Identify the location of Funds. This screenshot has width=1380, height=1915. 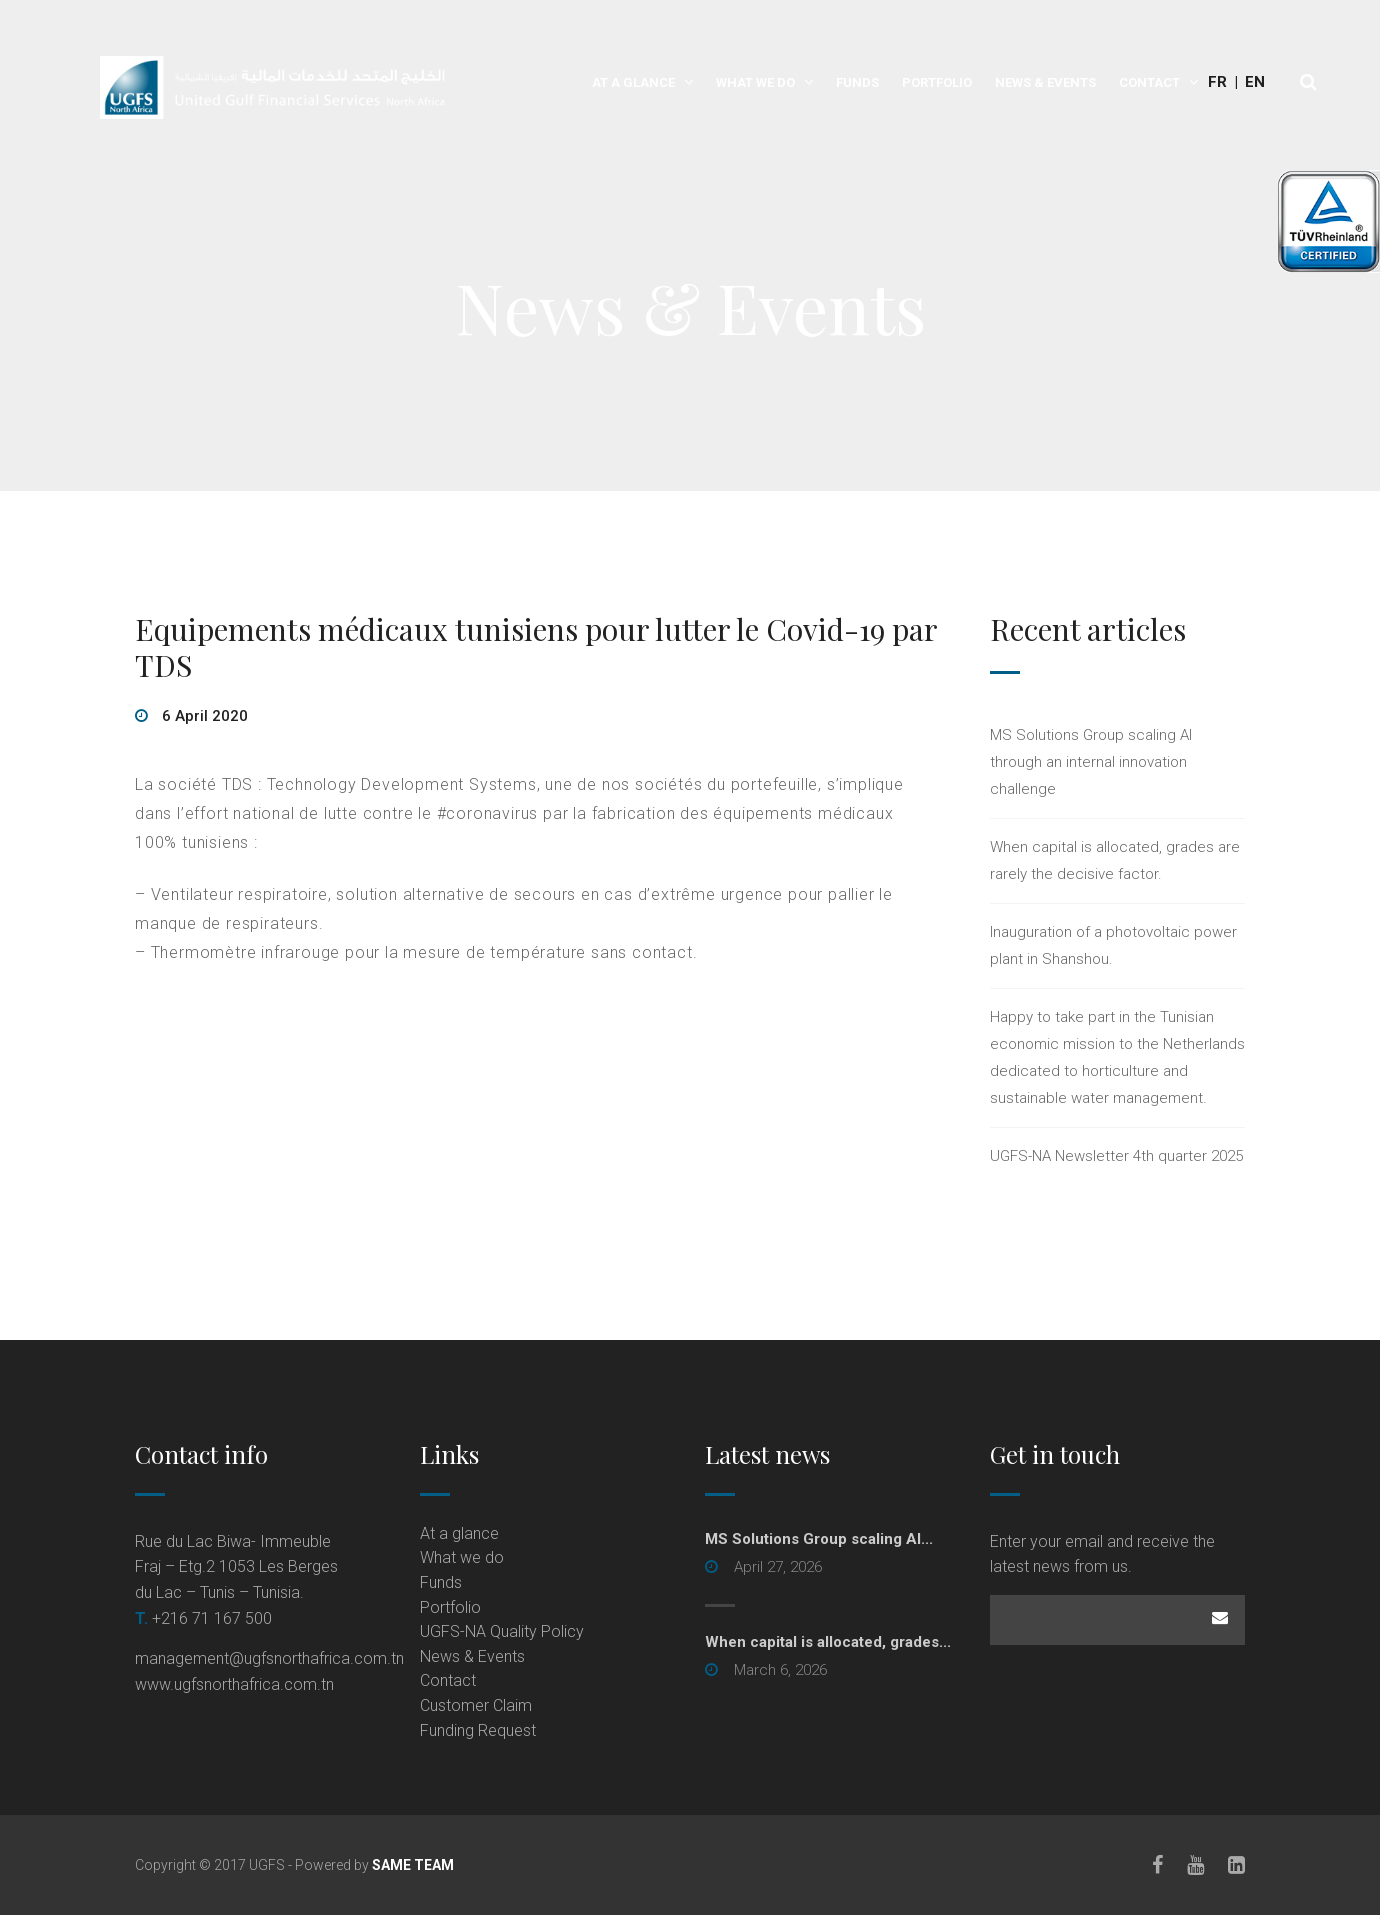
(857, 82).